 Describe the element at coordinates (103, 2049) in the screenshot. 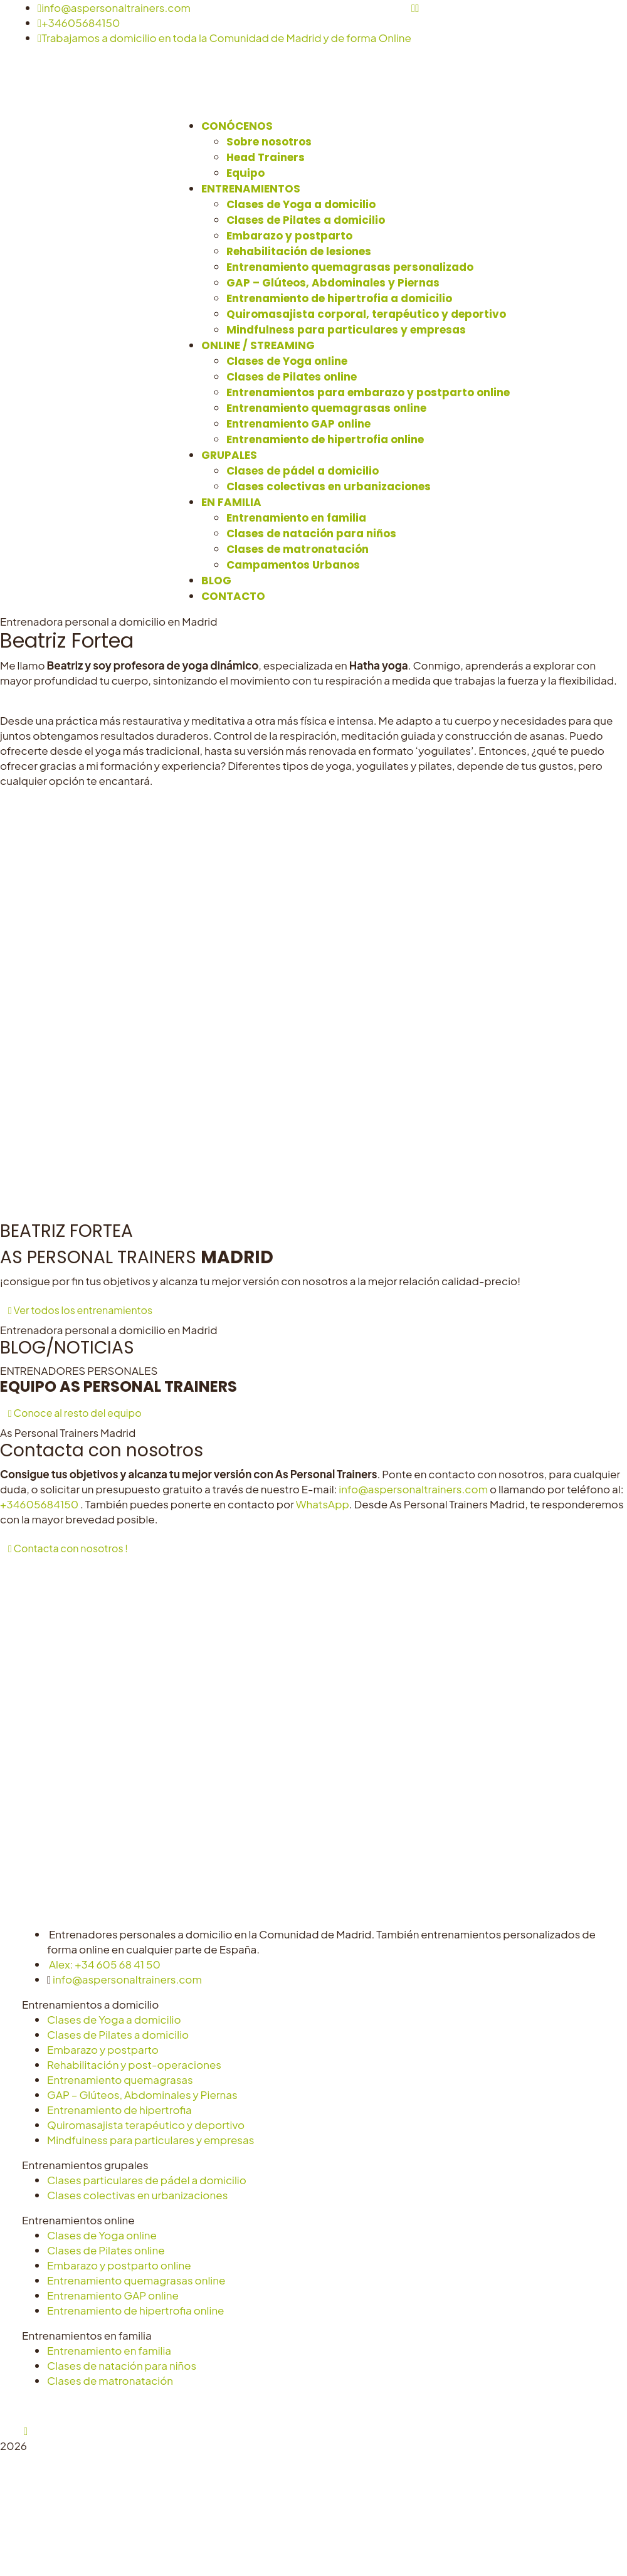

I see `Embarazo y postparto` at that location.